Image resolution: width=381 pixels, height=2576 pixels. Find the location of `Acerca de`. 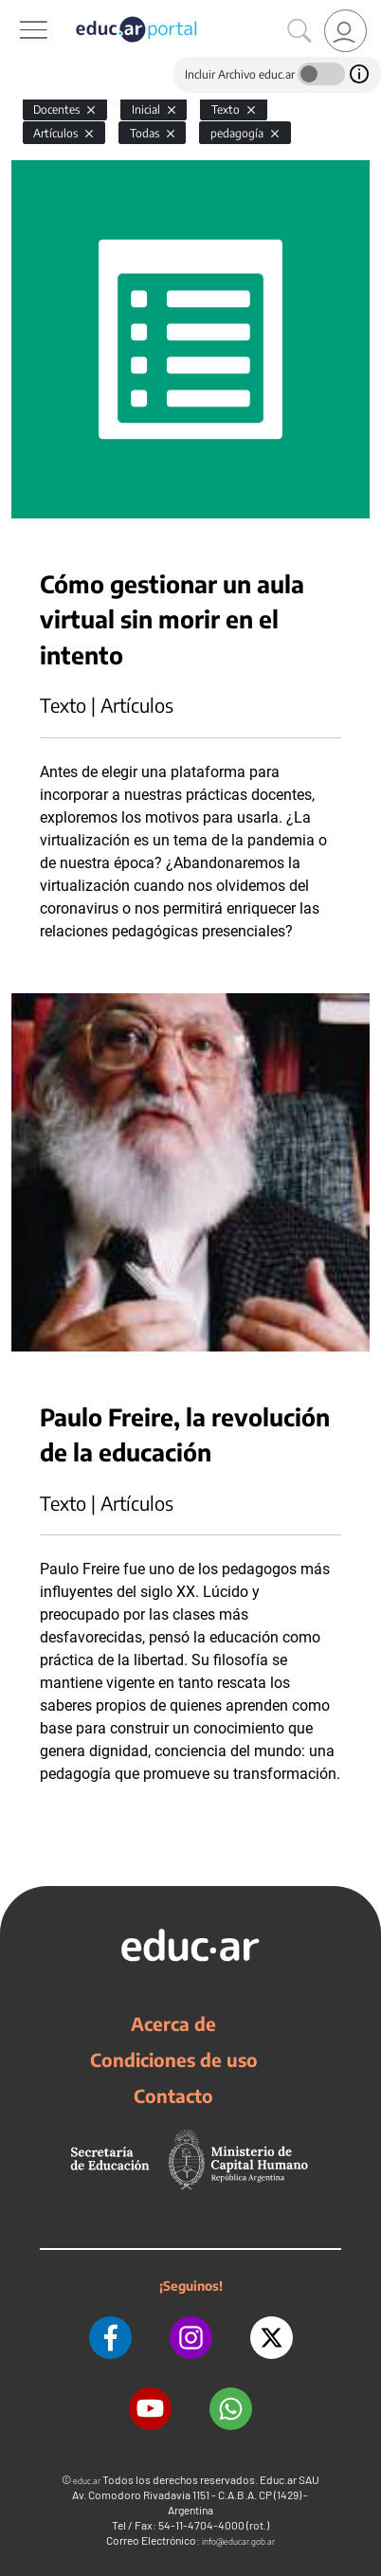

Acerca de is located at coordinates (173, 2023).